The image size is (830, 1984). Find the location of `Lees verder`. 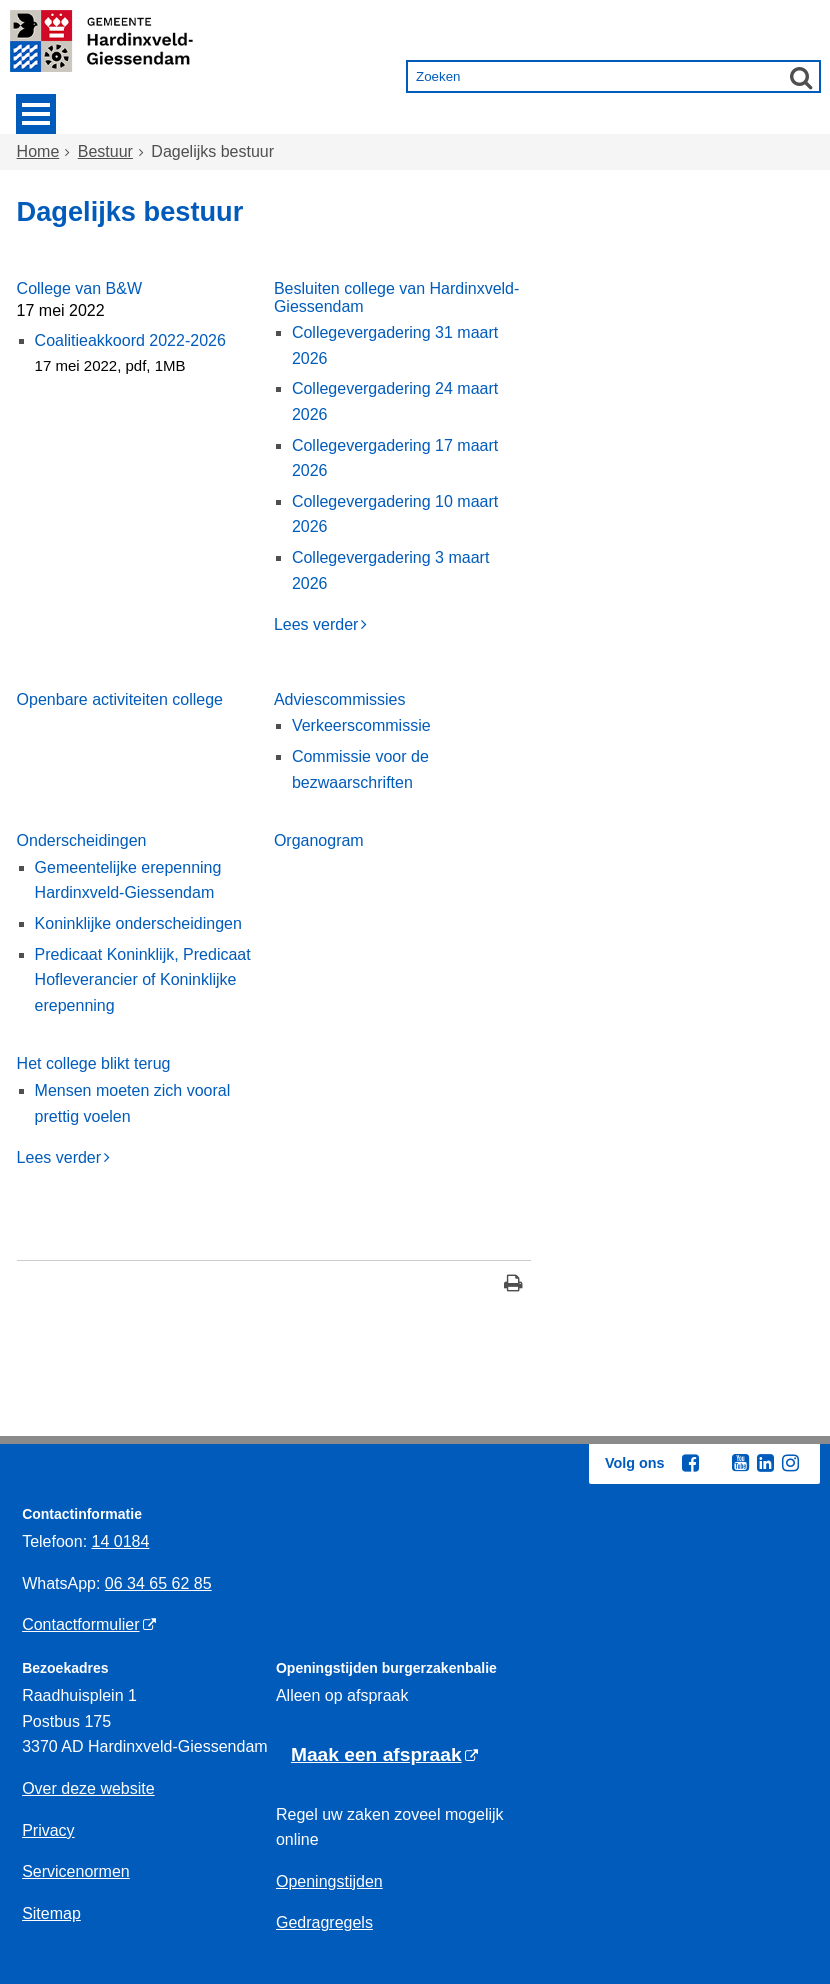

Lees verder is located at coordinates (316, 624).